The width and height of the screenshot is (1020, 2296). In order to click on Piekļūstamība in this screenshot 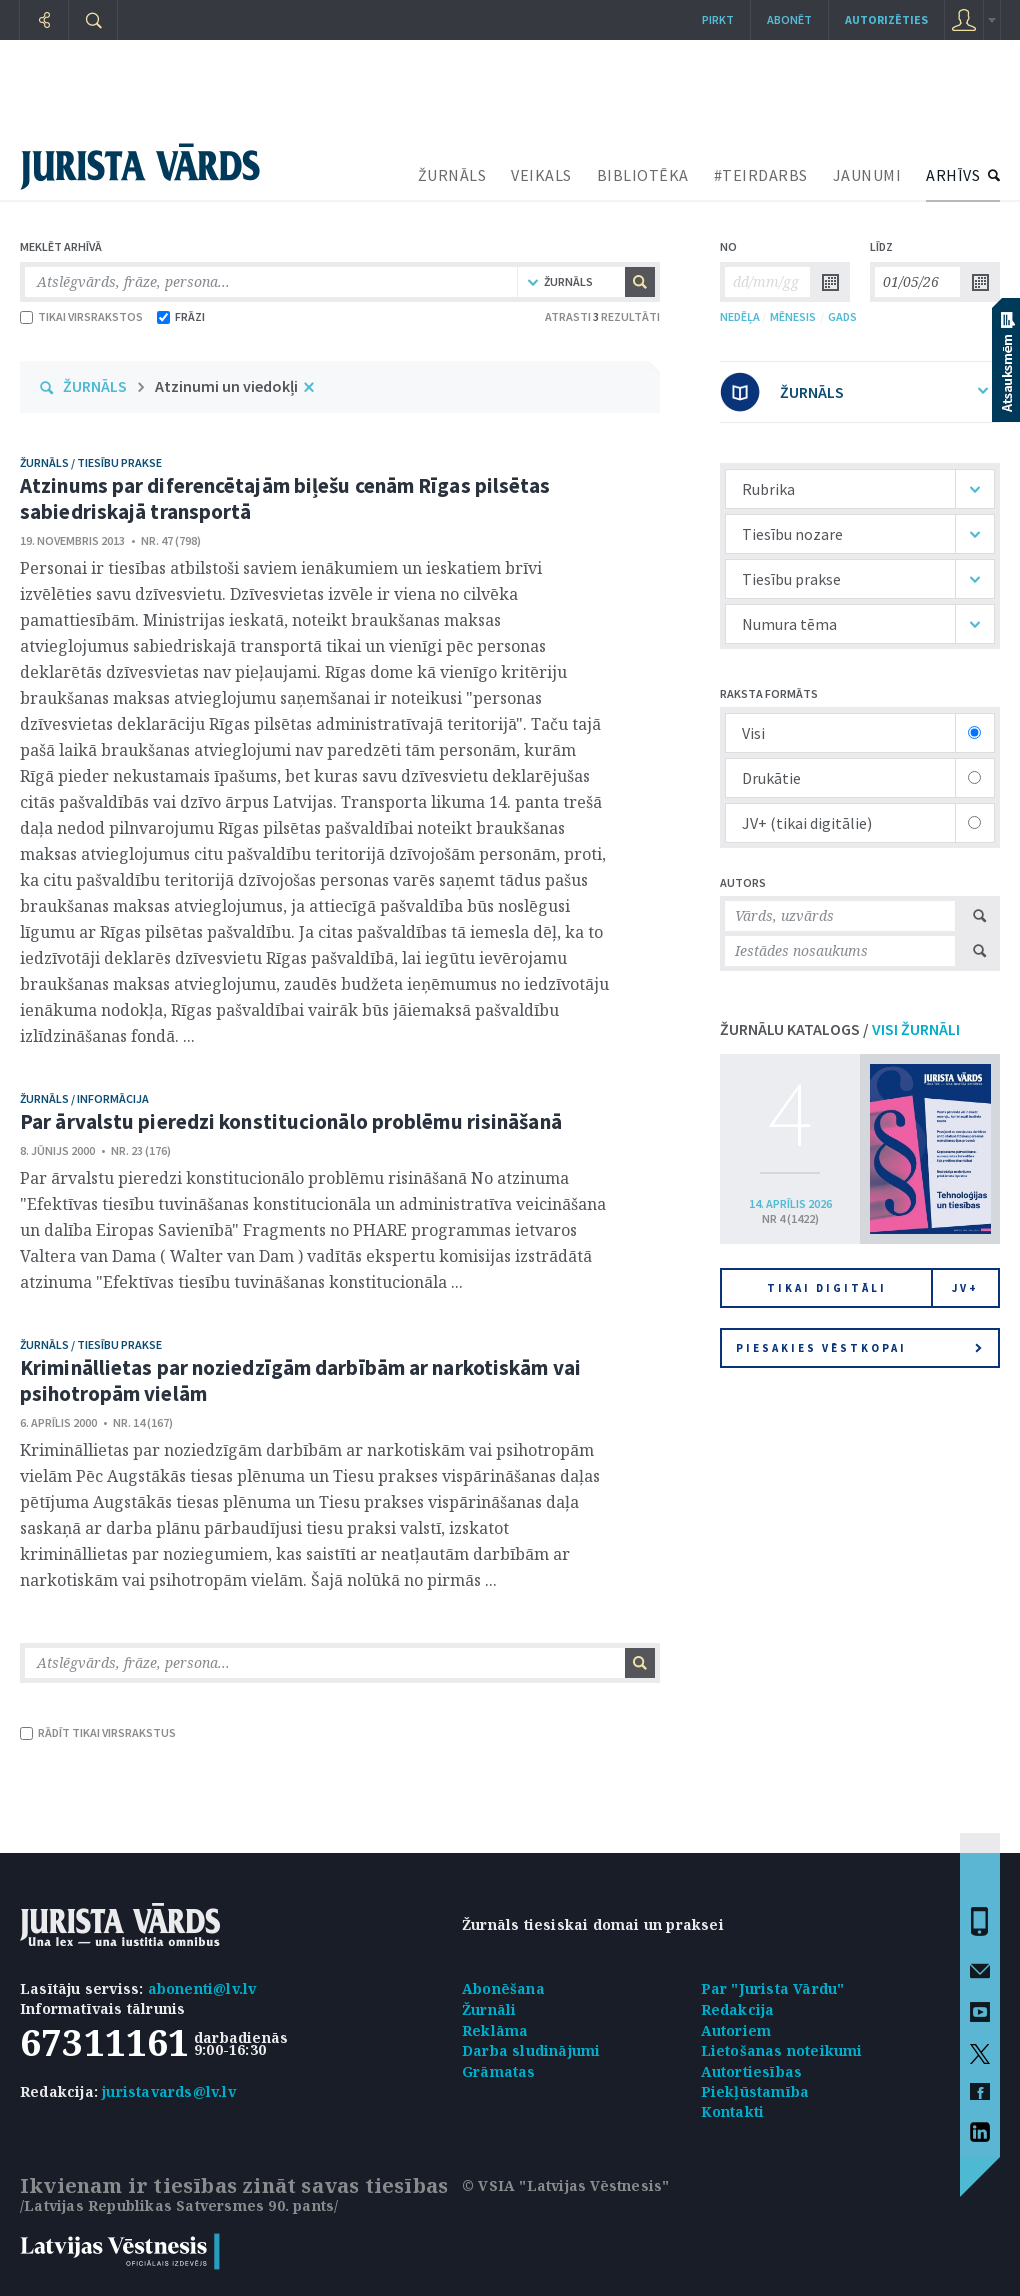, I will do `click(755, 2091)`.